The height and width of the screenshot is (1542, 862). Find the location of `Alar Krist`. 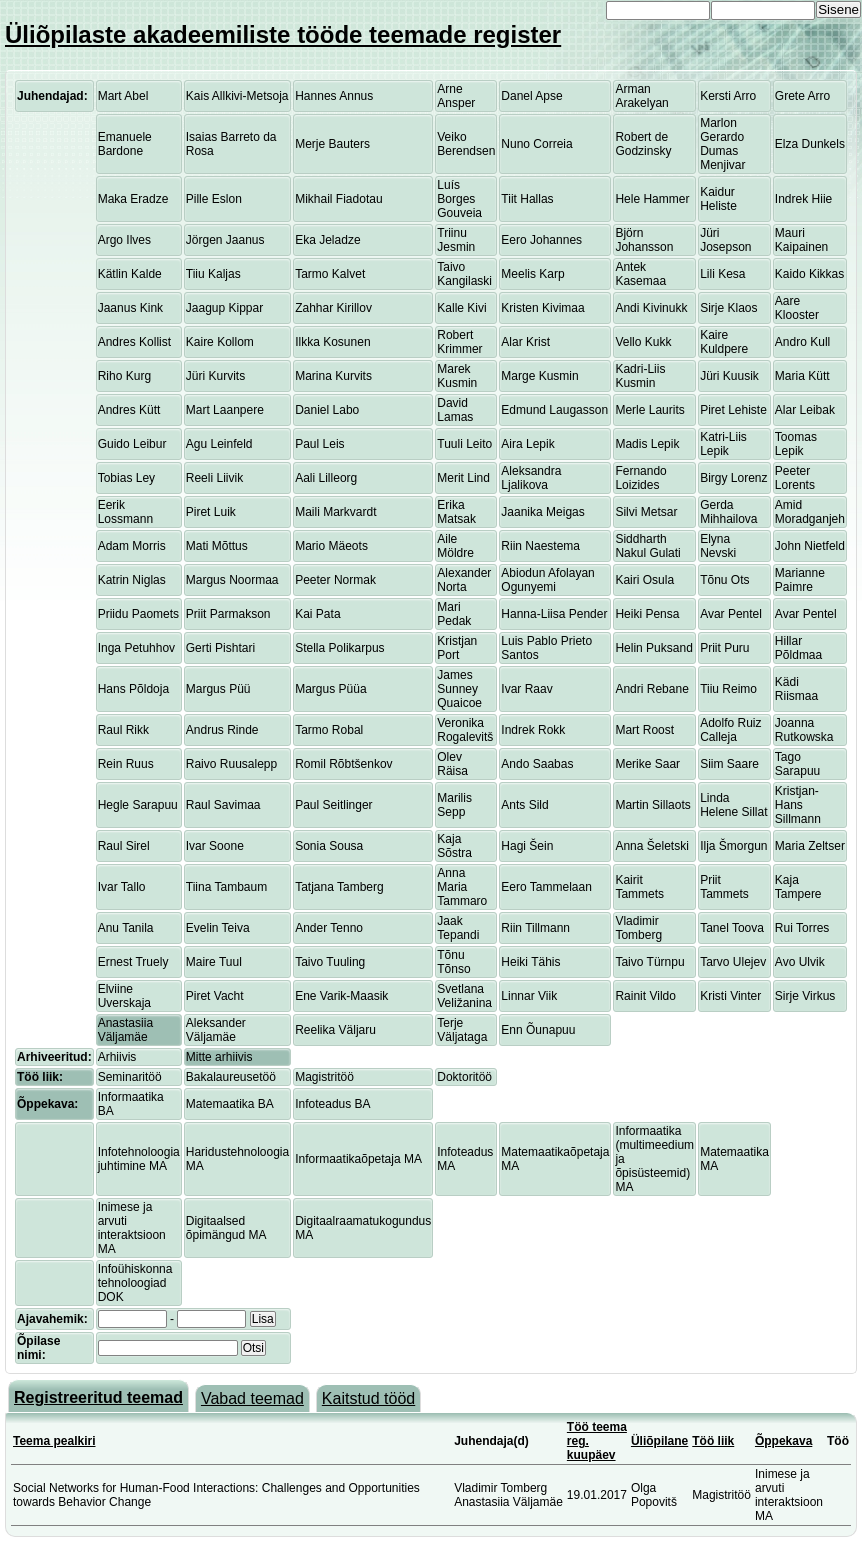

Alar Krist is located at coordinates (525, 342).